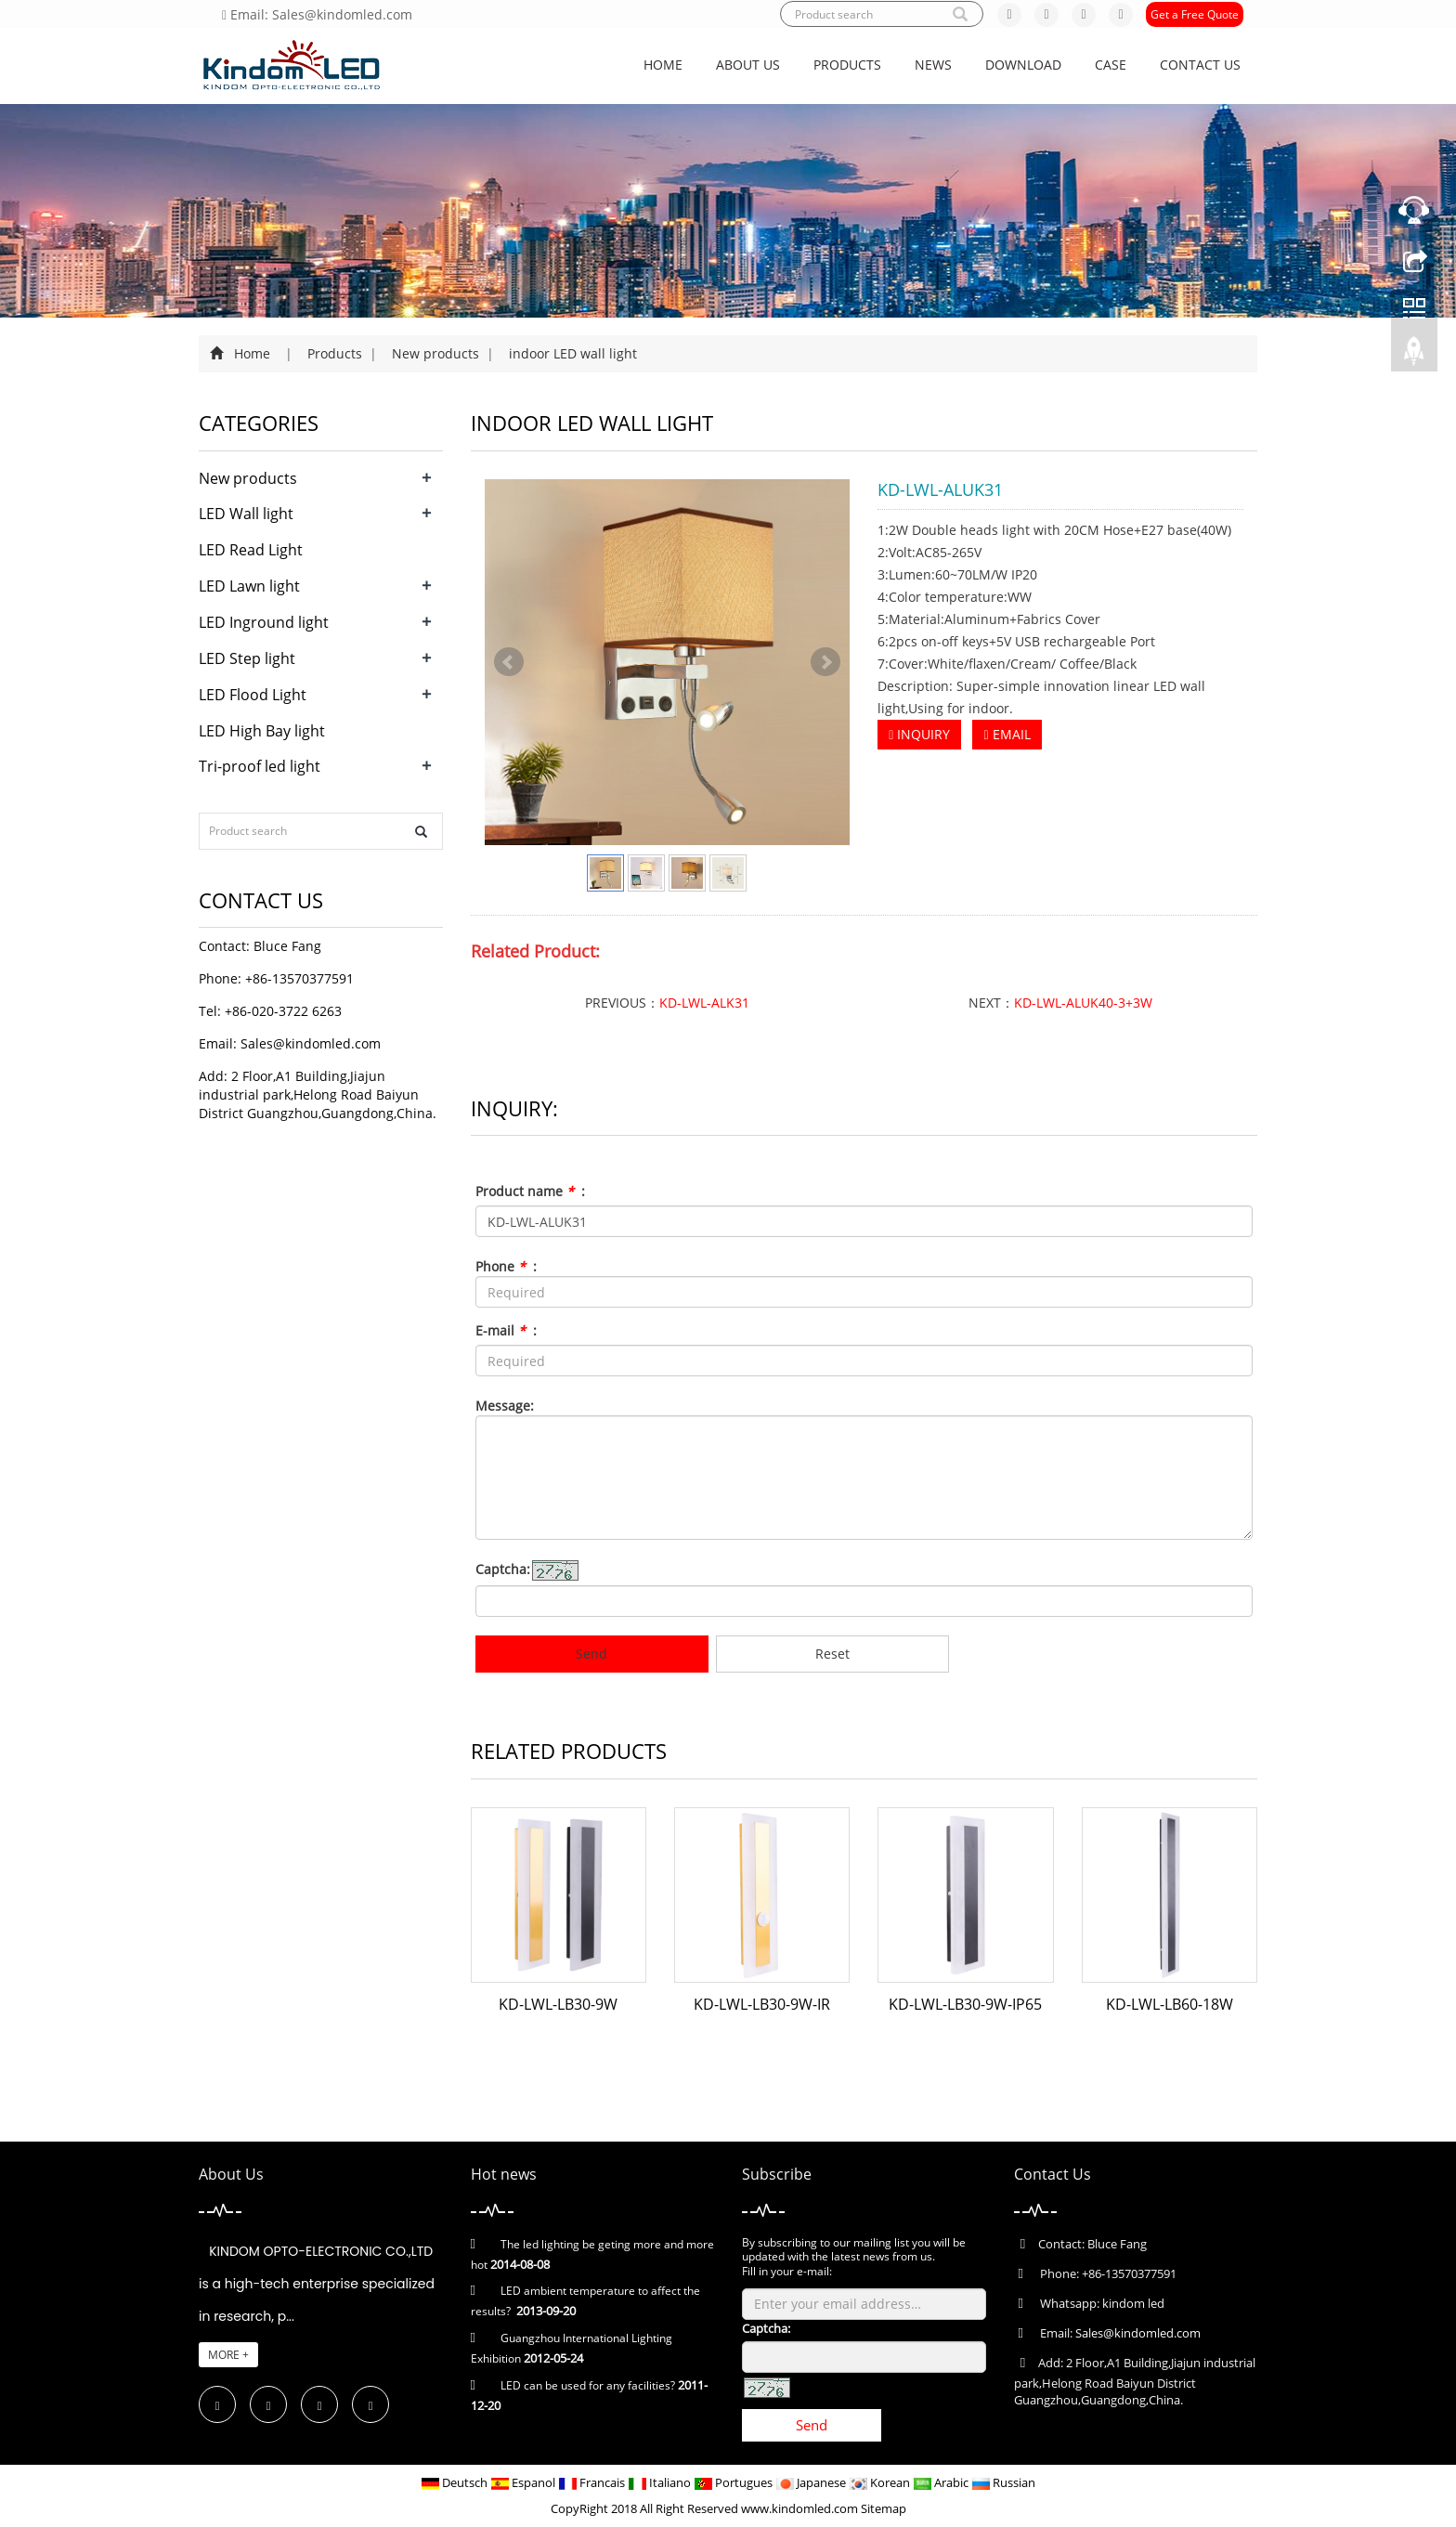 This screenshot has width=1456, height=2527. Describe the element at coordinates (591, 1653) in the screenshot. I see `Send` at that location.